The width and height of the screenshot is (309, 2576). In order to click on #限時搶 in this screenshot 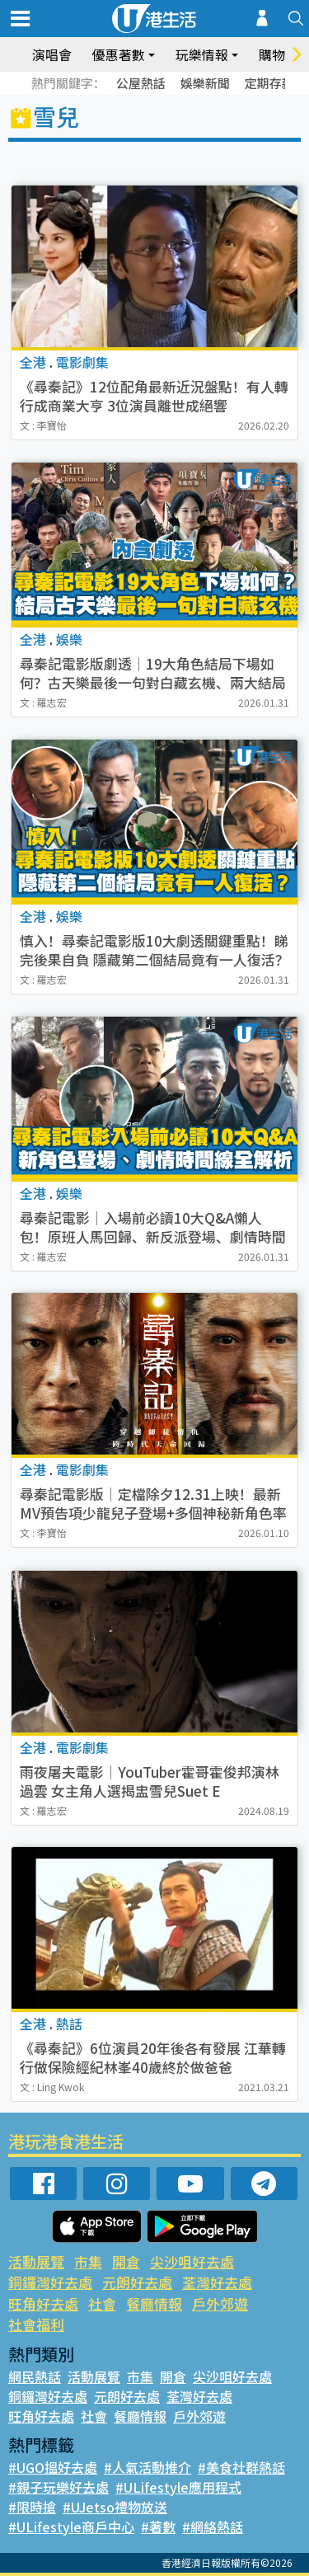, I will do `click(32, 2507)`.